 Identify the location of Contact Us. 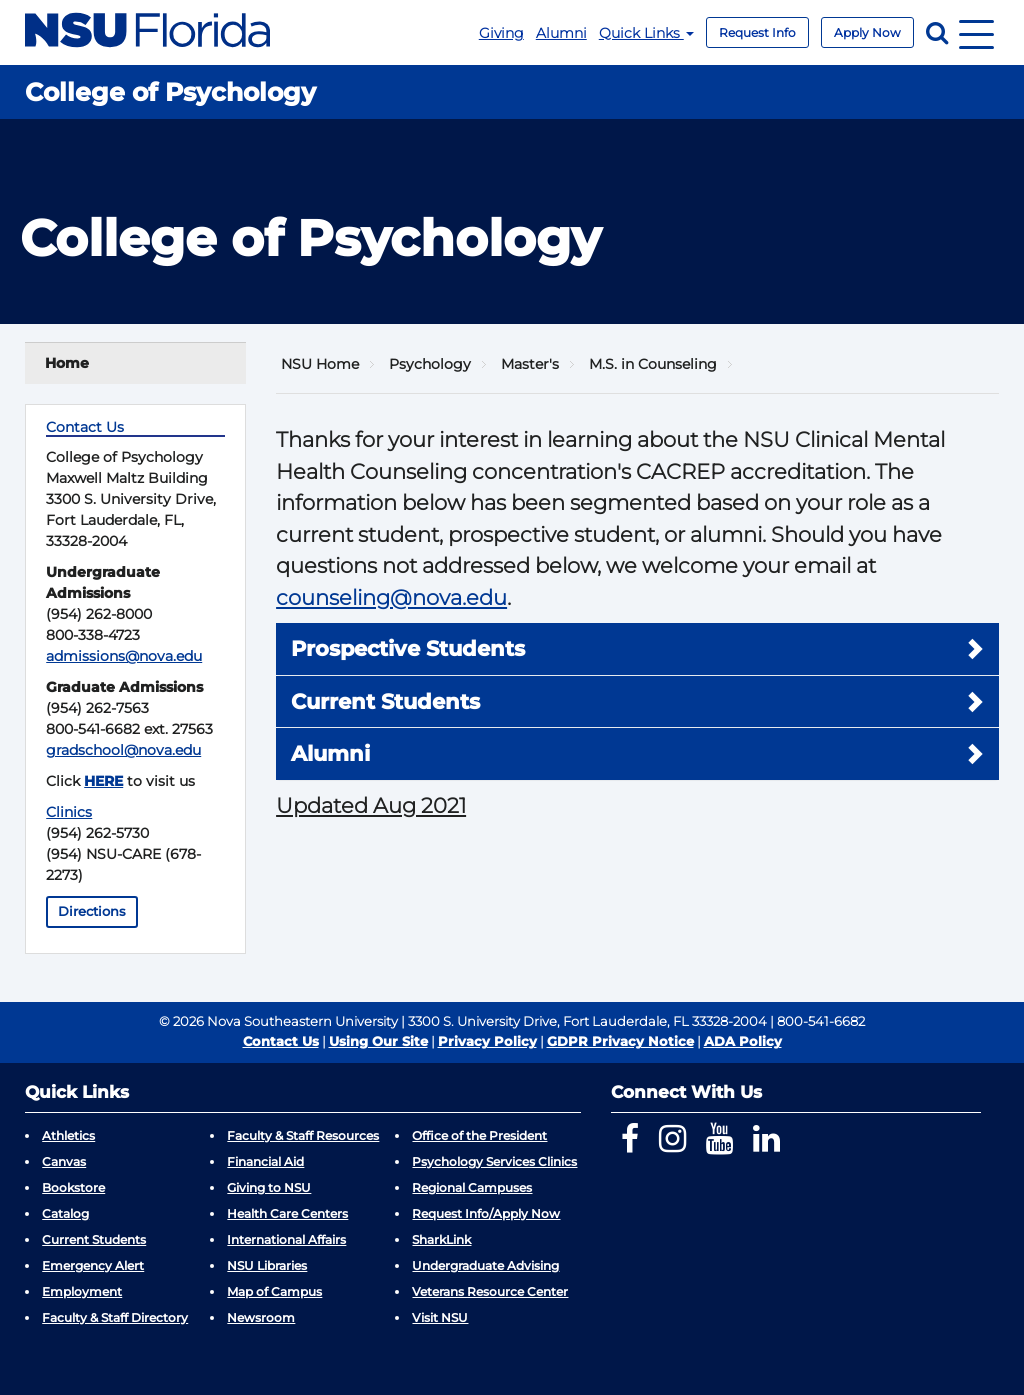
(281, 1041).